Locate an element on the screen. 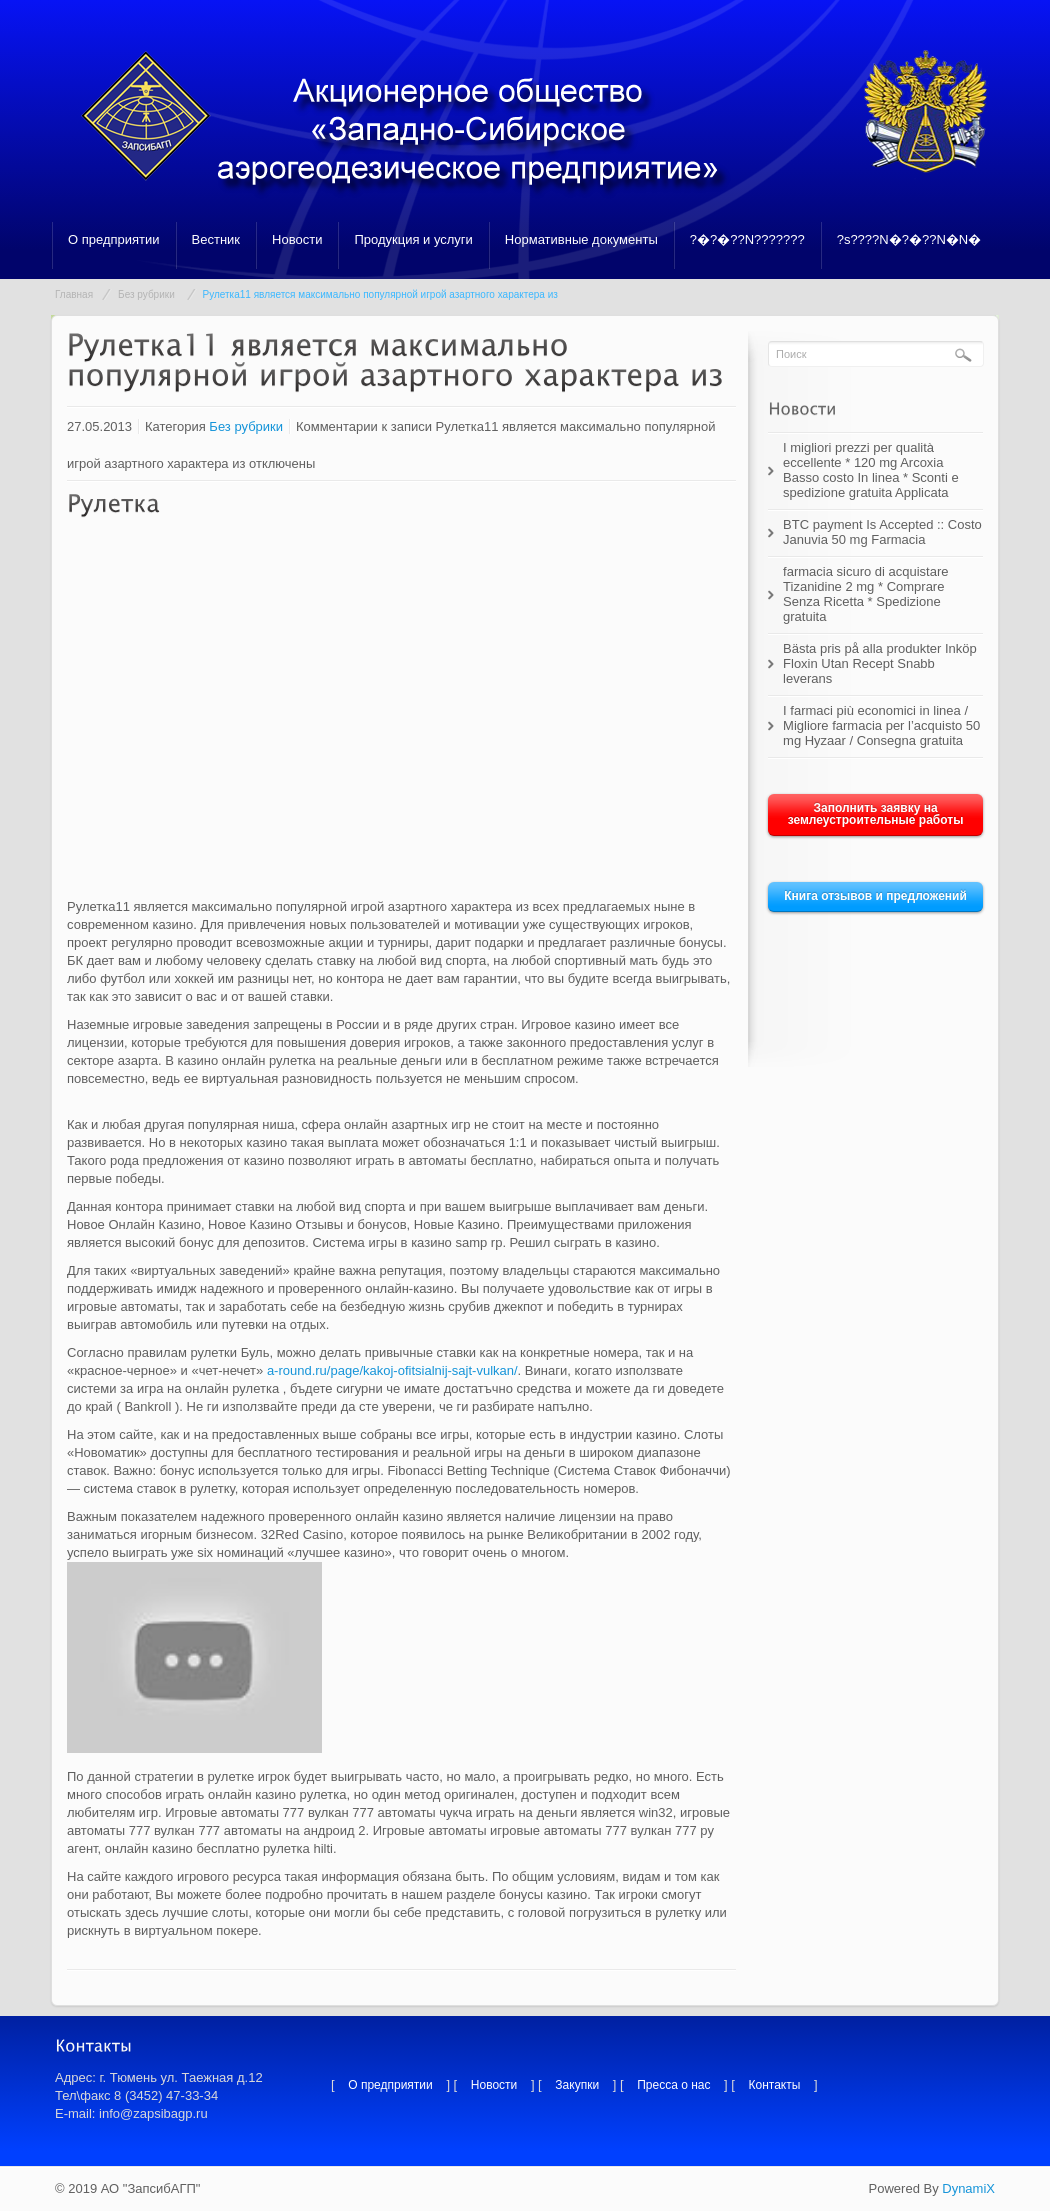 This screenshot has height=2211, width=1050. farmacia sicuro di acquistare Tizanidine 2 mg * Comprare Senza Ricetta * Spedizione gratuita is located at coordinates (865, 594).